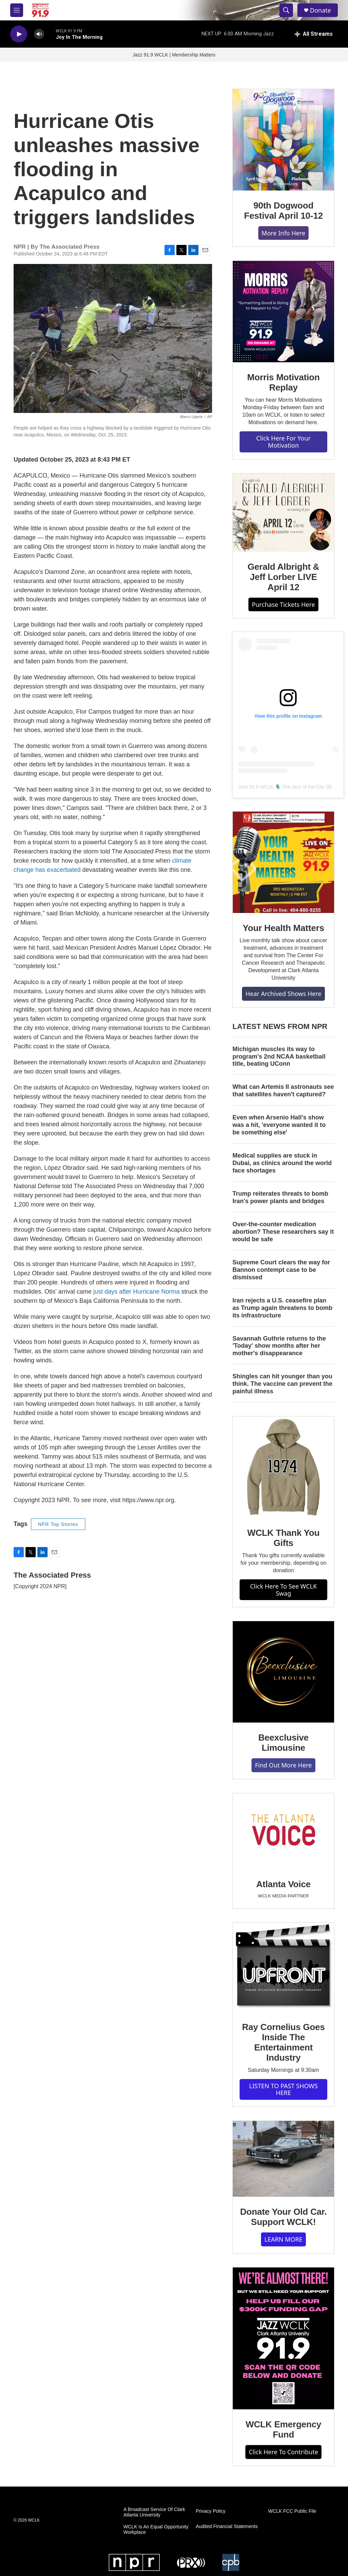  I want to click on [WCLK Thank You Gifts], so click(283, 1467).